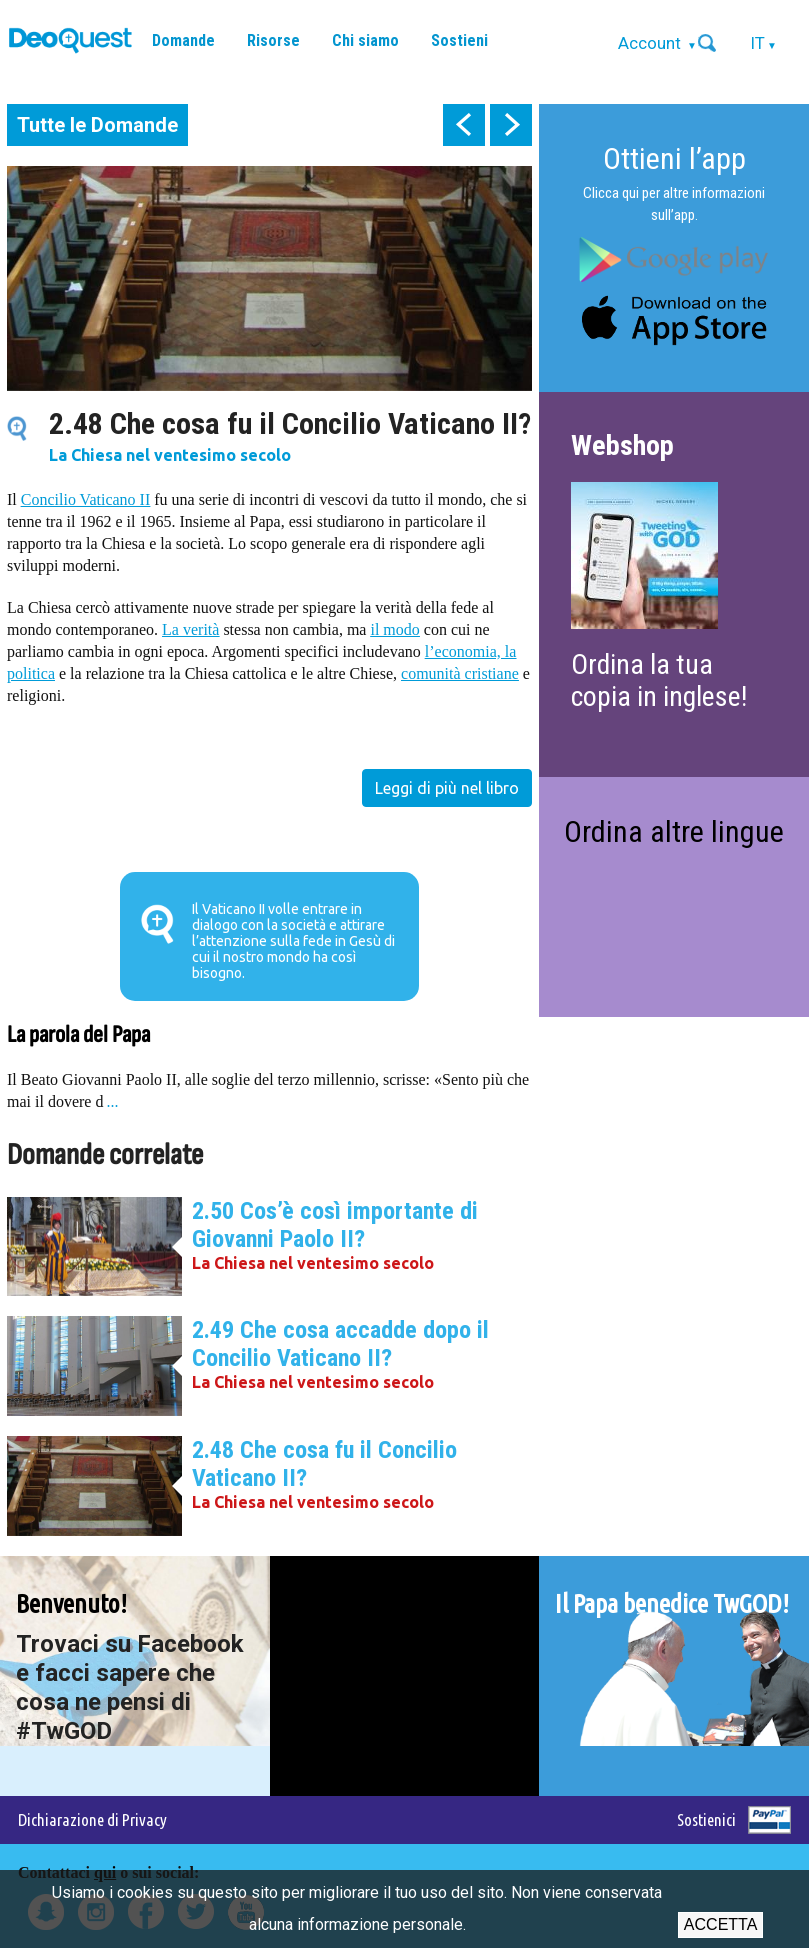 This screenshot has height=1948, width=809. Describe the element at coordinates (464, 125) in the screenshot. I see `prev` at that location.